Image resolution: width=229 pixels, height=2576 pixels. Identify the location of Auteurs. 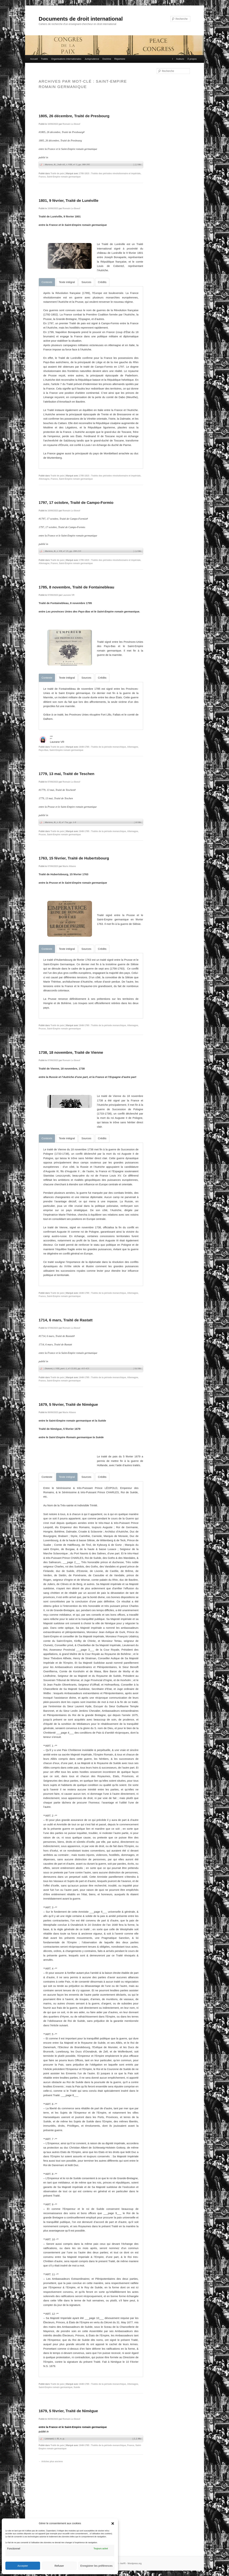
(180, 59).